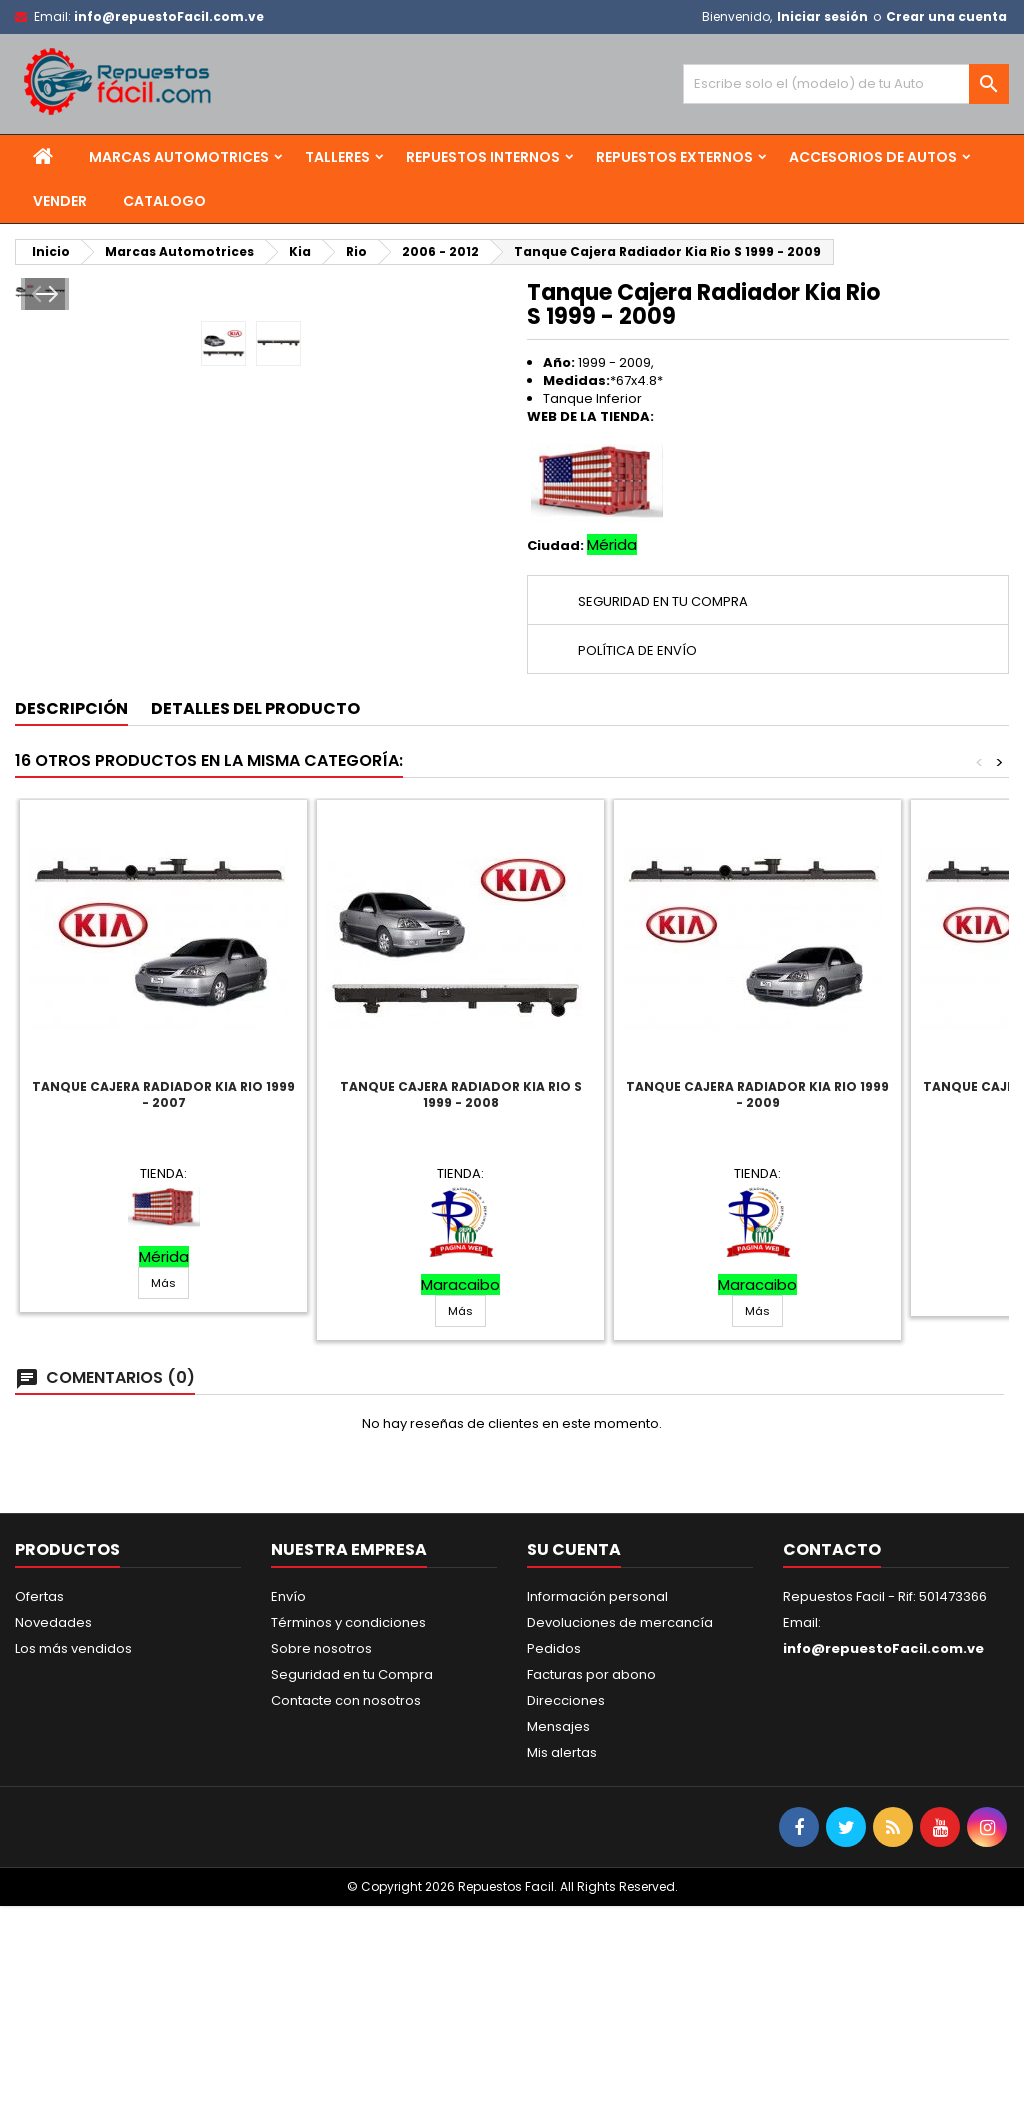  What do you see at coordinates (822, 16) in the screenshot?
I see `Iniciar sesión` at bounding box center [822, 16].